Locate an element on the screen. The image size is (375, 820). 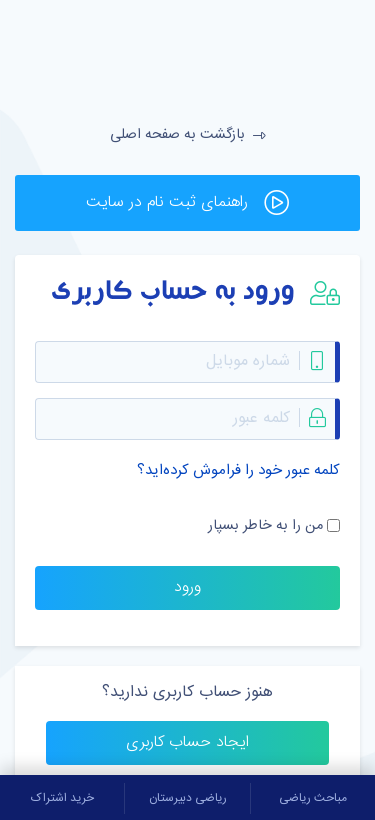
ریاضی دبیرستان is located at coordinates (188, 798).